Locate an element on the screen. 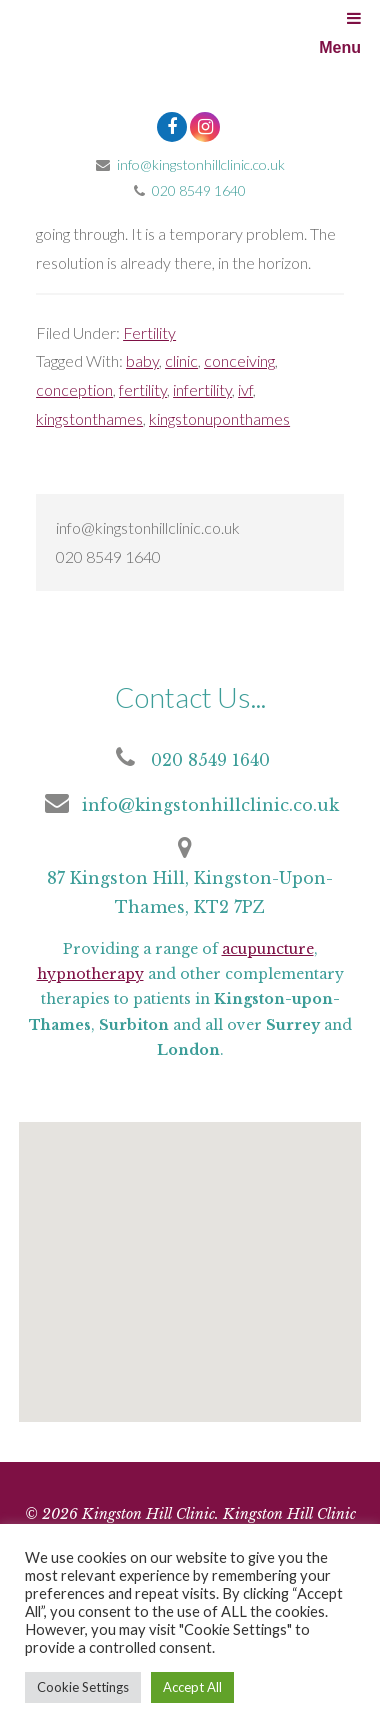 The width and height of the screenshot is (380, 1733). Kingston Hill Clinic is located at coordinates (190, 60).